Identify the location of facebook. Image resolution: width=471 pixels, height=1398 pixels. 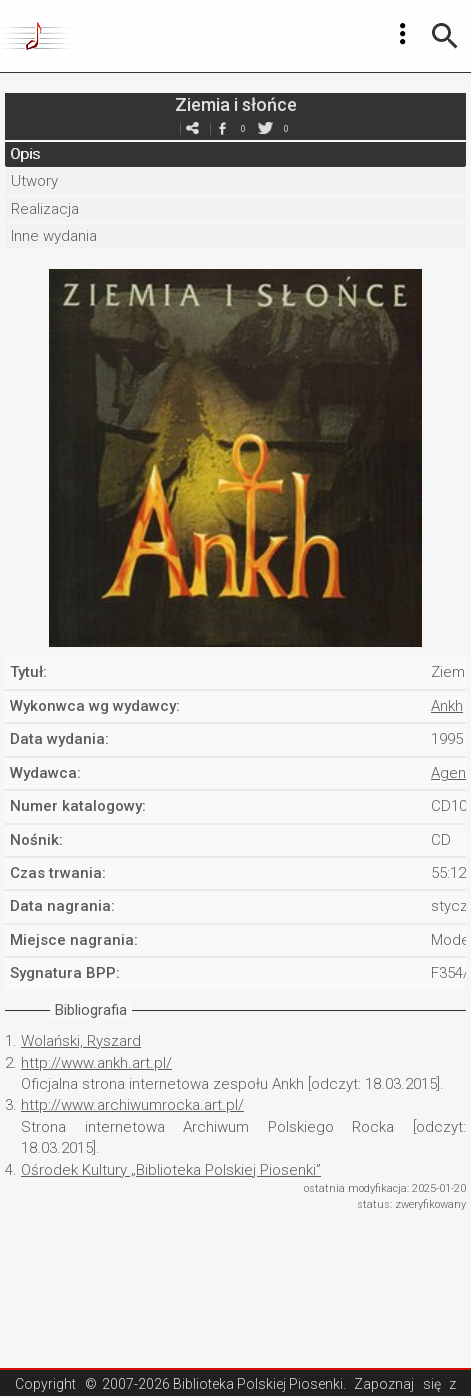
(223, 128).